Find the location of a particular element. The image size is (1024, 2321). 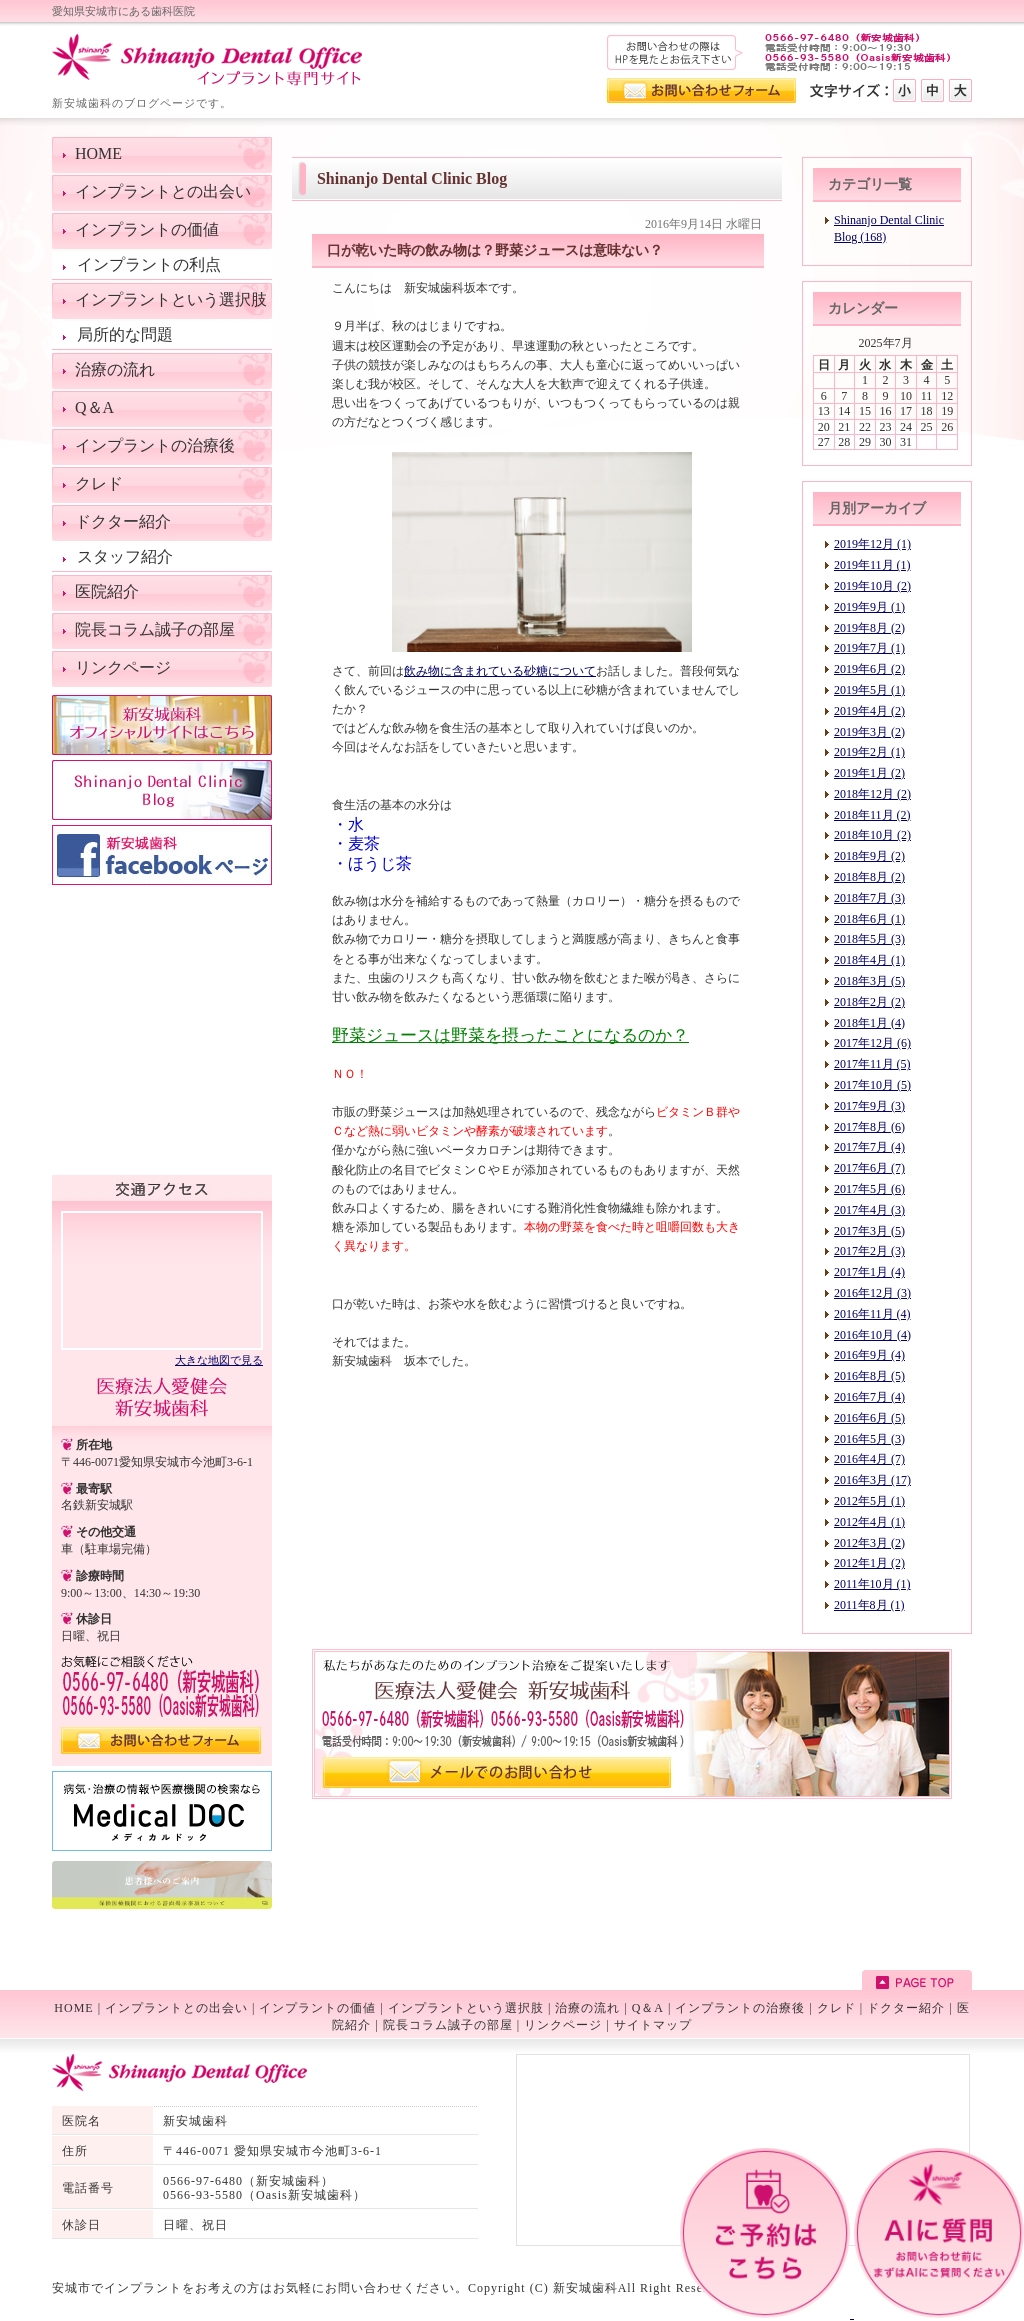

HOME is located at coordinates (73, 2008).